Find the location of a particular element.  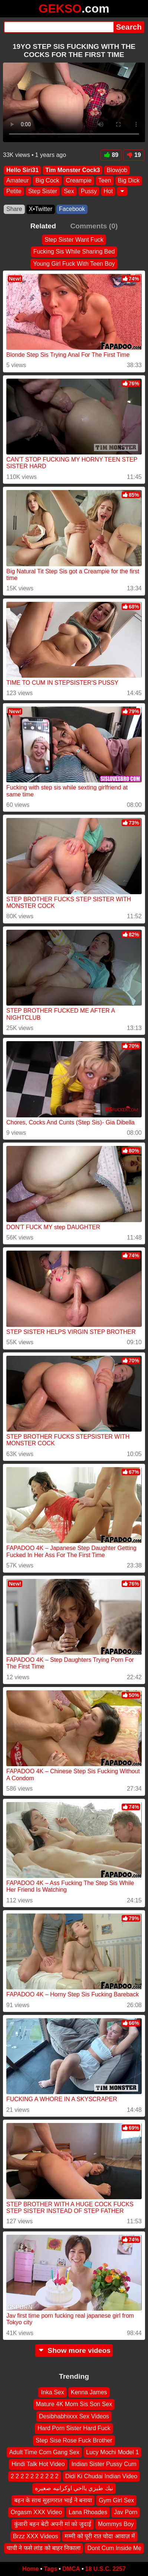

[Search] is located at coordinates (59, 27).